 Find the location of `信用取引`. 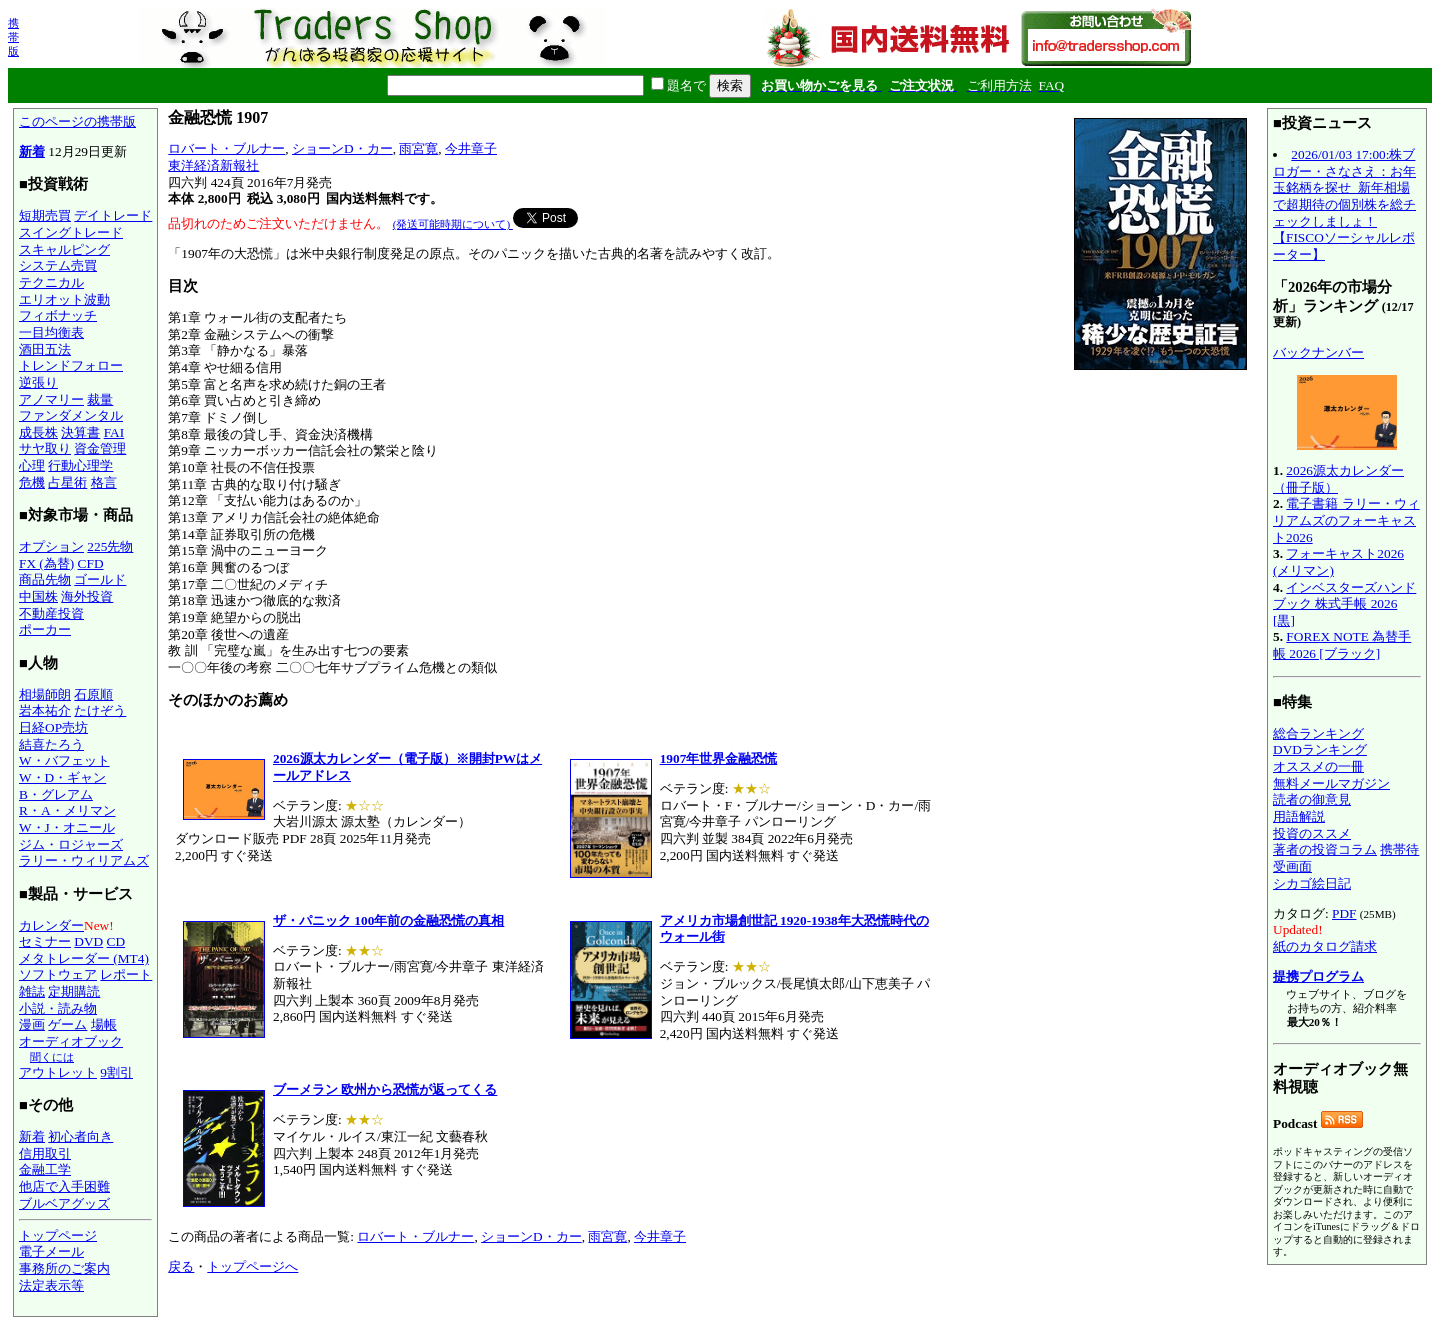

信用取引 is located at coordinates (45, 1153).